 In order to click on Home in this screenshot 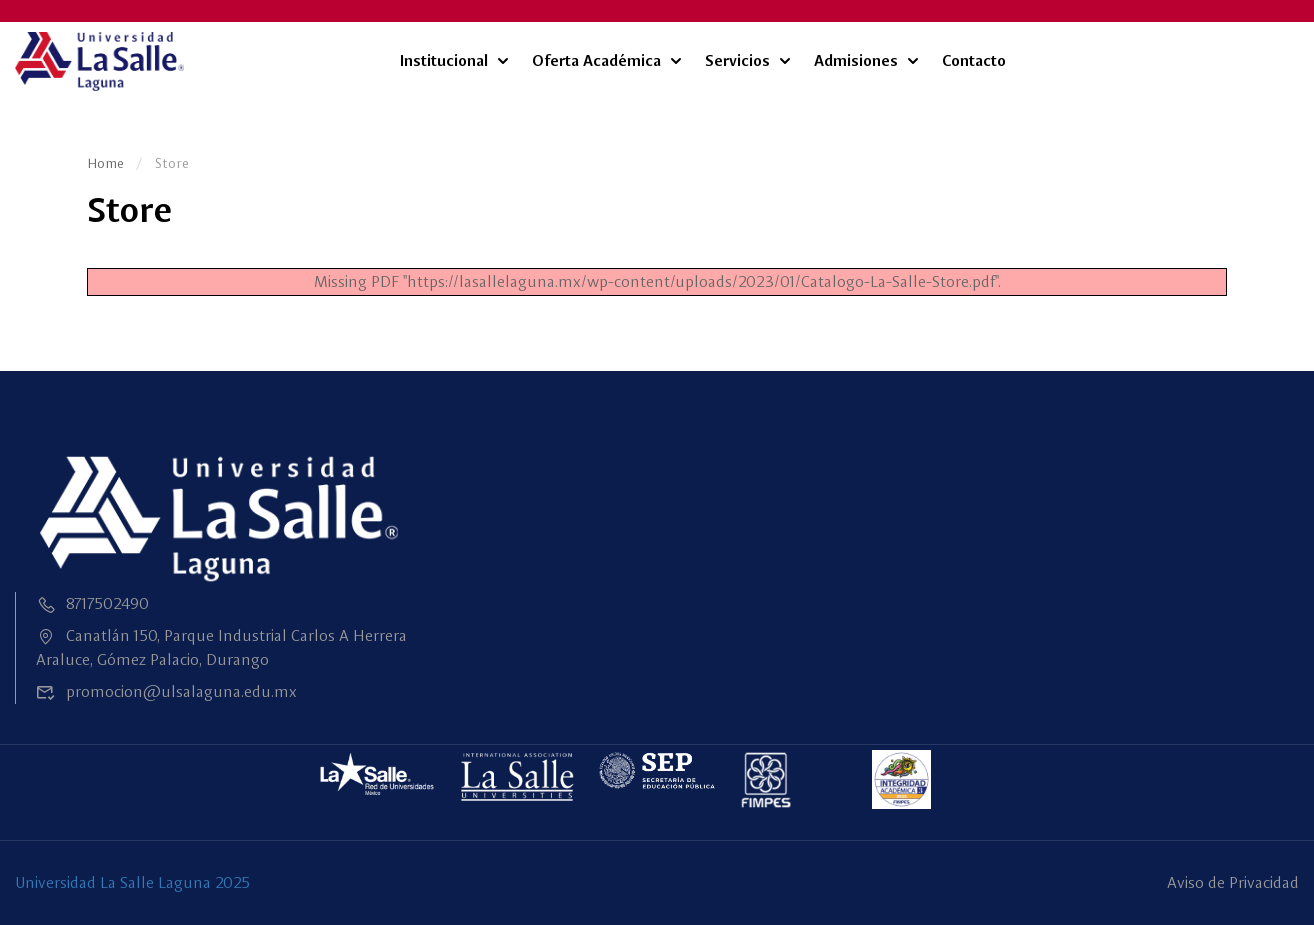, I will do `click(105, 163)`.